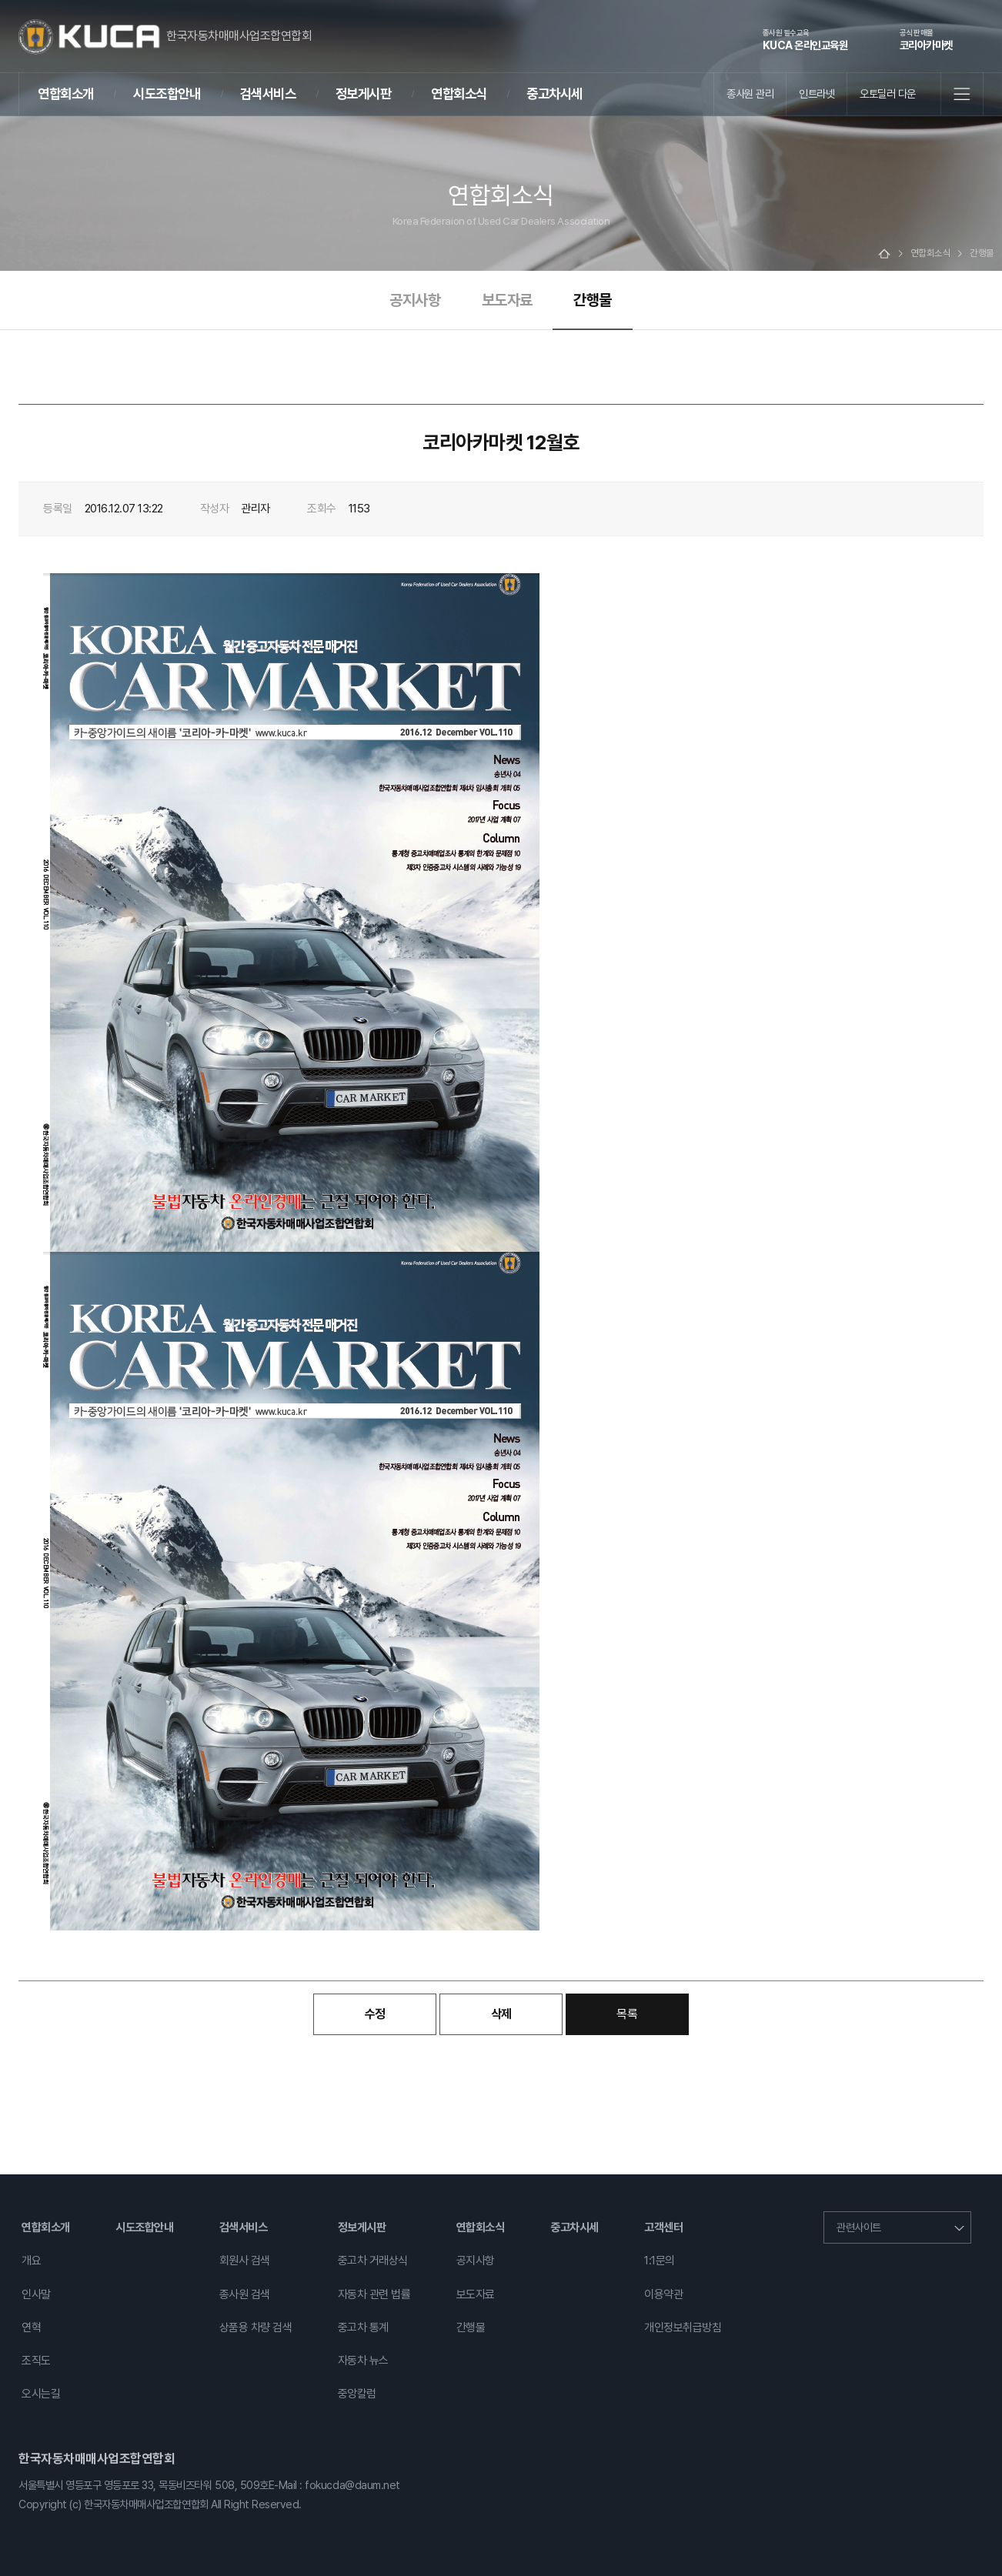 Image resolution: width=1002 pixels, height=2576 pixels. Describe the element at coordinates (31, 2260) in the screenshot. I see `개요` at that location.